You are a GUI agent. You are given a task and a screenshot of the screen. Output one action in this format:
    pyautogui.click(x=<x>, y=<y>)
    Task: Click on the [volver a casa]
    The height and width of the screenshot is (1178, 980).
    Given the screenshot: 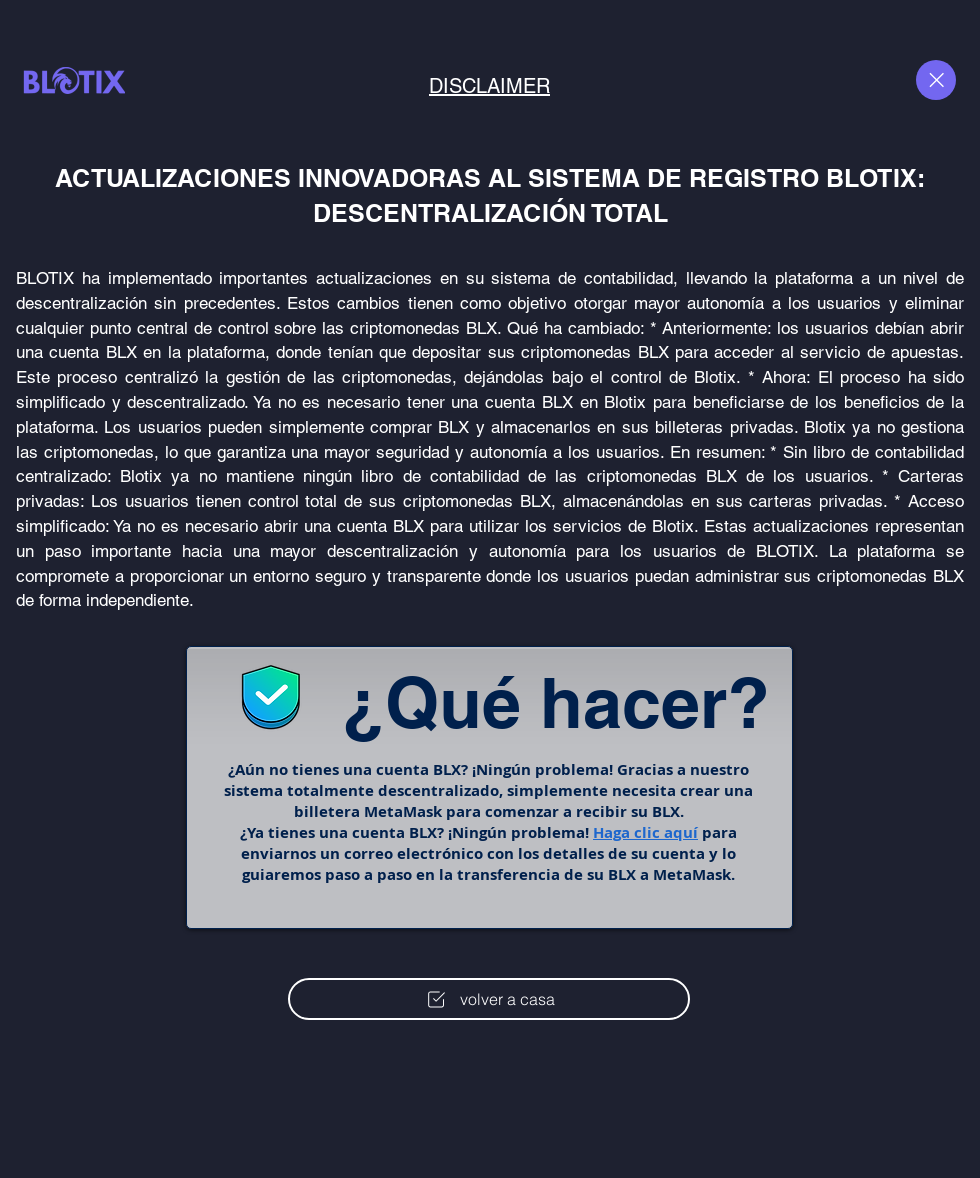 What is the action you would take?
    pyautogui.click(x=489, y=999)
    